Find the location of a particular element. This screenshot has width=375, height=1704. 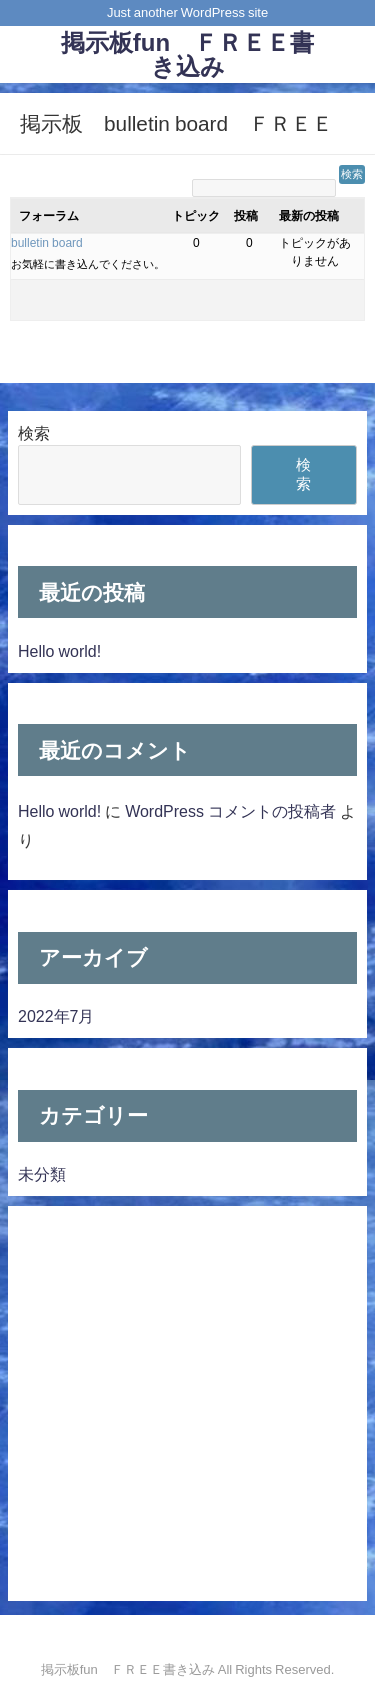

検索 is located at coordinates (34, 433).